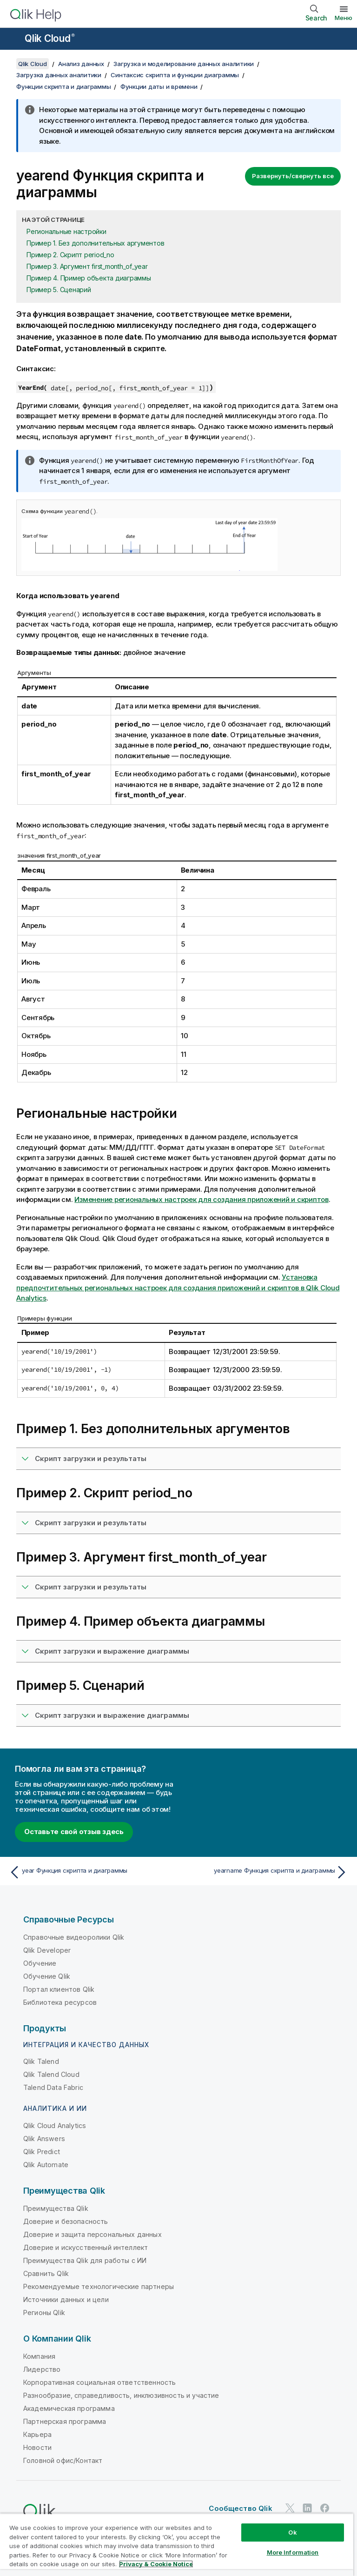 Image resolution: width=357 pixels, height=2576 pixels. Describe the element at coordinates (325, 2508) in the screenshot. I see `[Qlik в Facebook]` at that location.